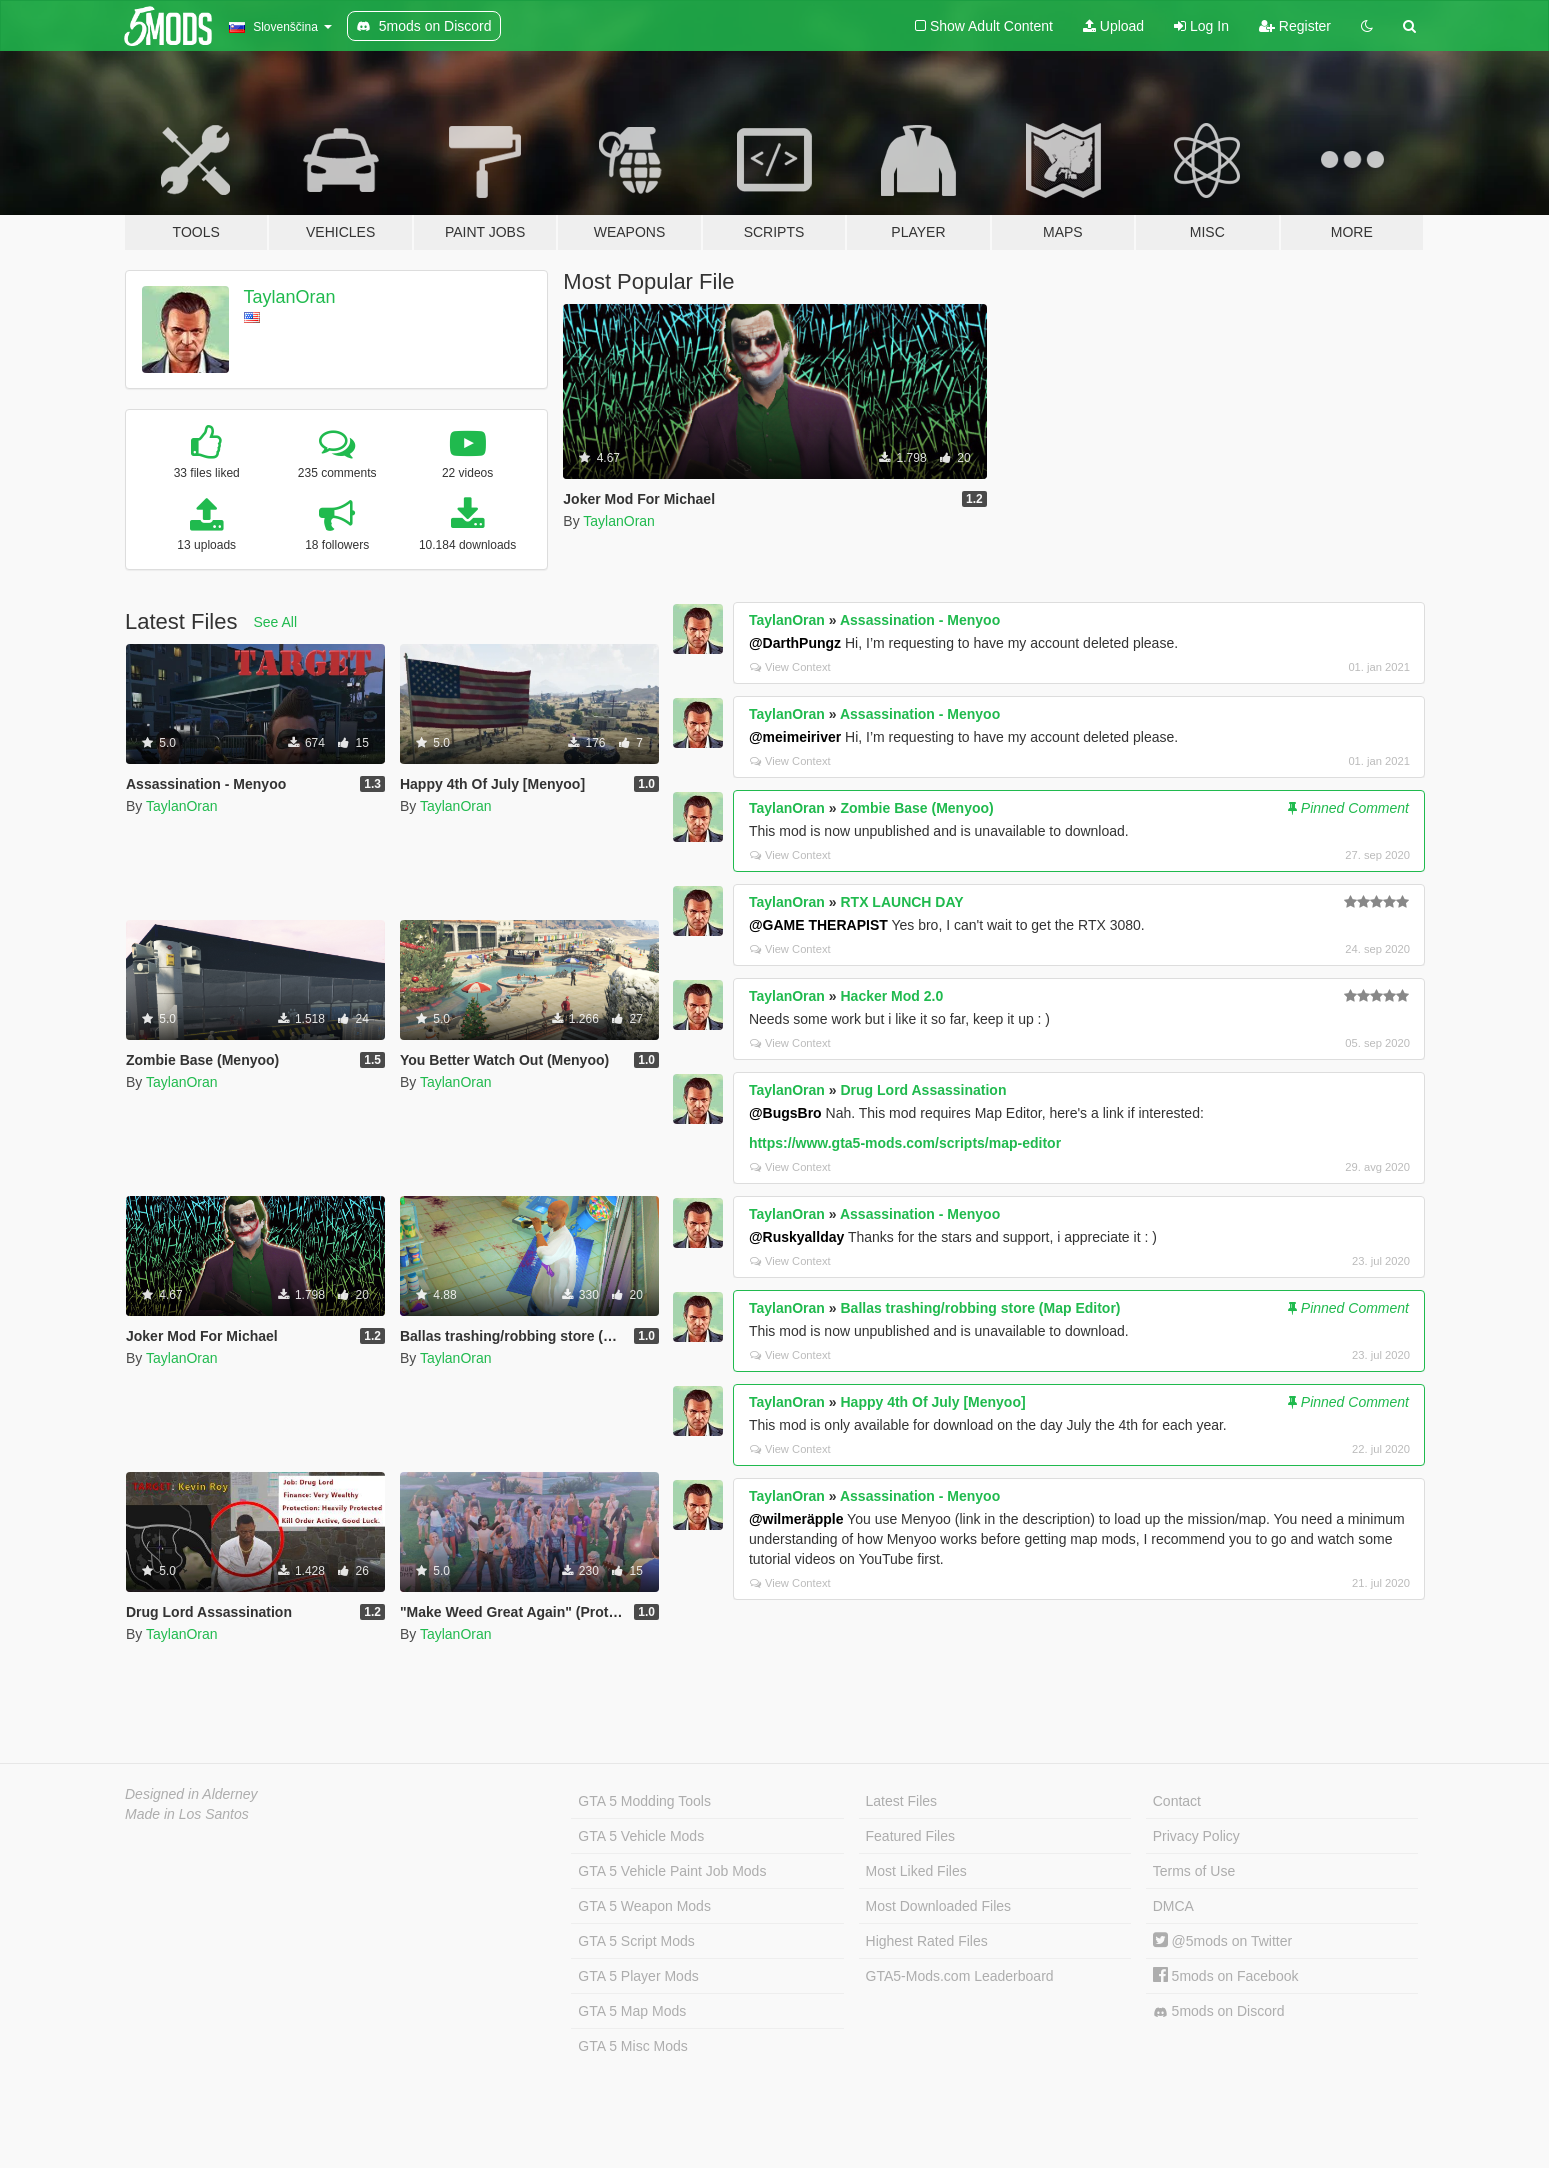 The width and height of the screenshot is (1549, 2168). What do you see at coordinates (644, 1801) in the screenshot?
I see `GTA 5 Modding Tools` at bounding box center [644, 1801].